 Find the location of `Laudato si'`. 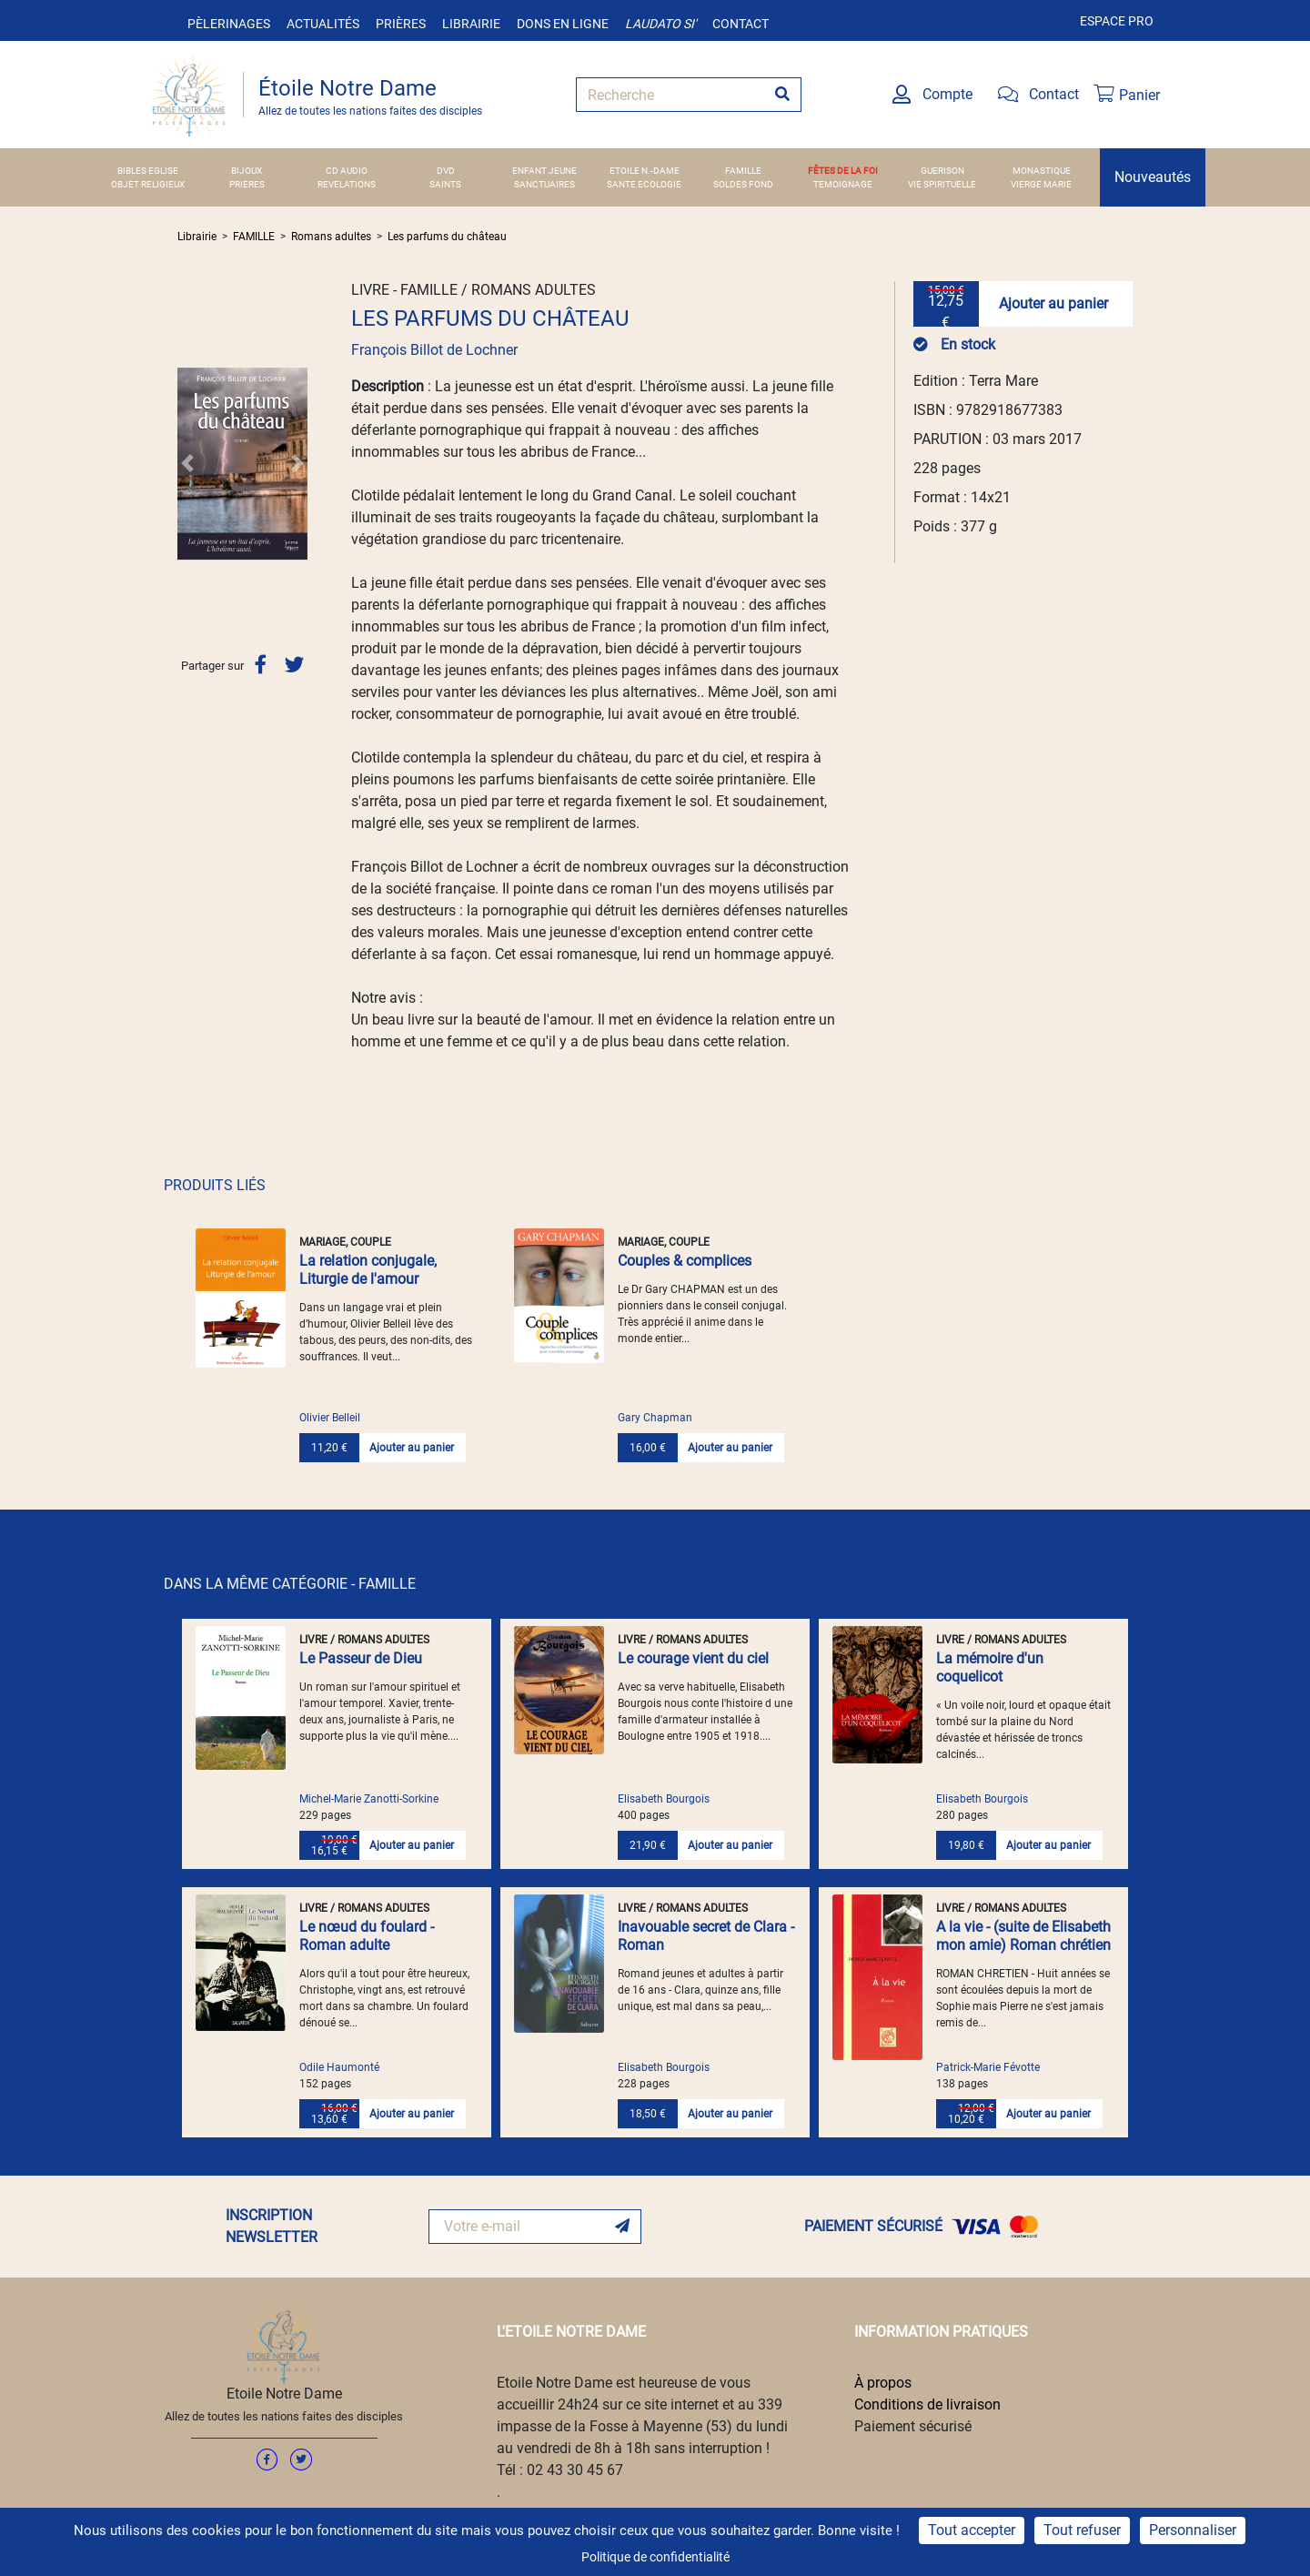

Laudato si' is located at coordinates (660, 23).